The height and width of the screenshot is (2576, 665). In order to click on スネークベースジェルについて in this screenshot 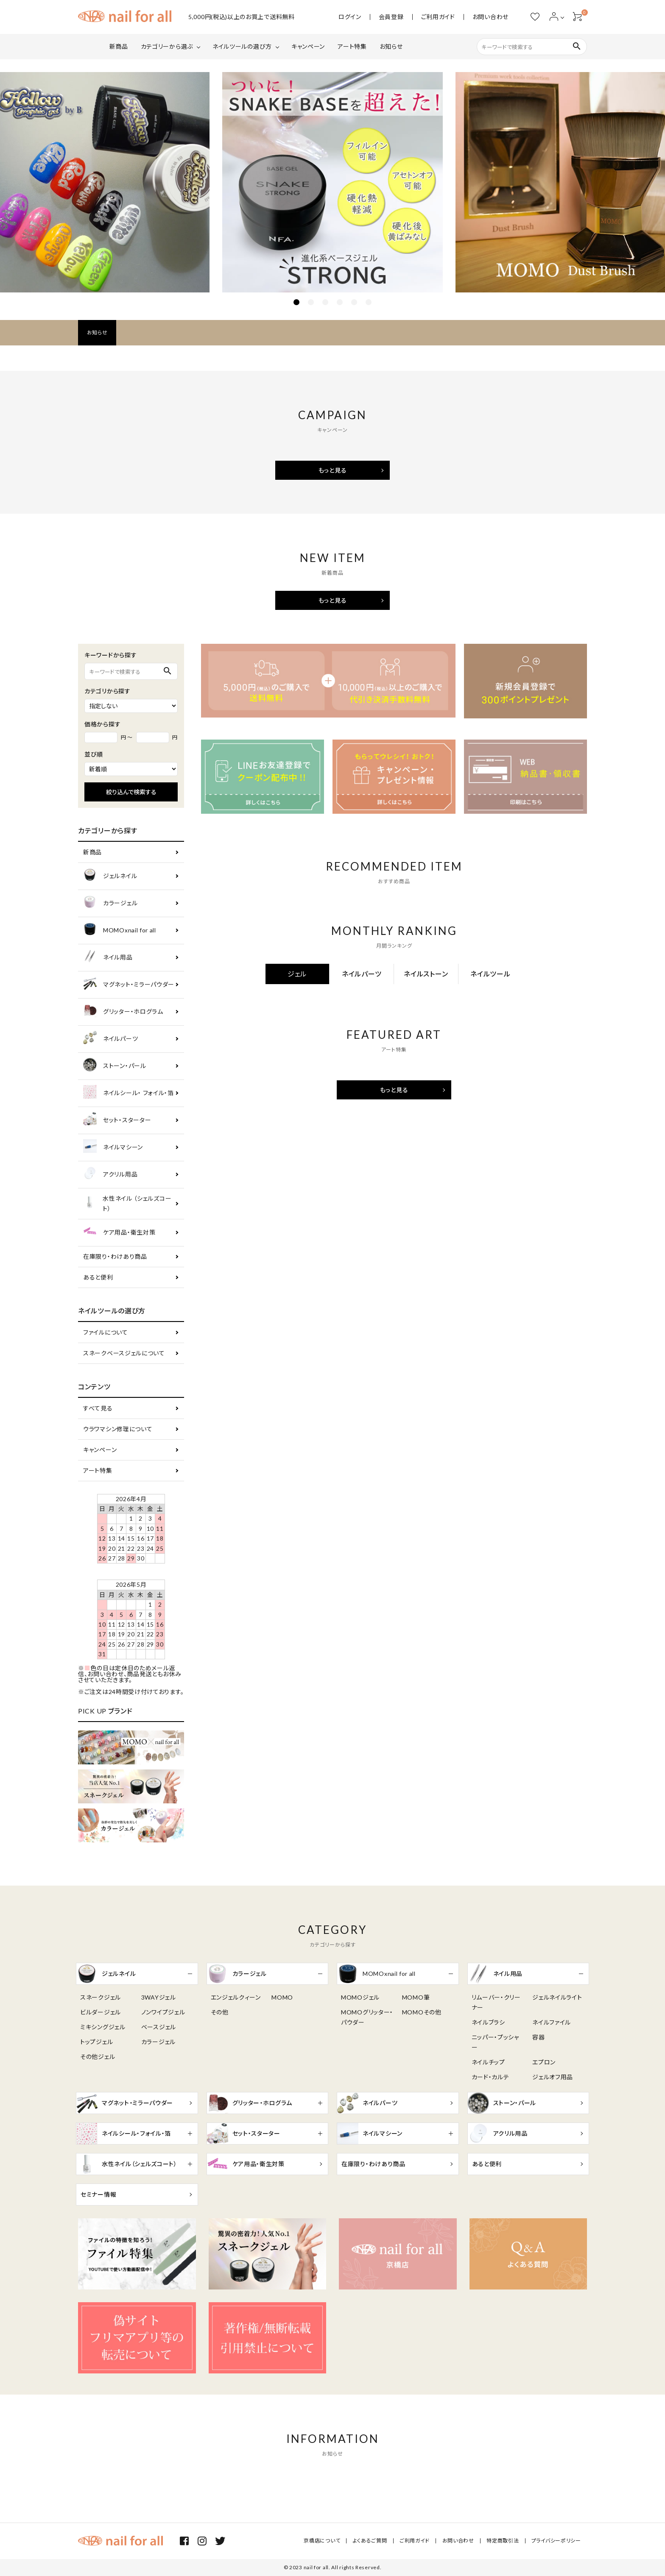, I will do `click(124, 1353)`.